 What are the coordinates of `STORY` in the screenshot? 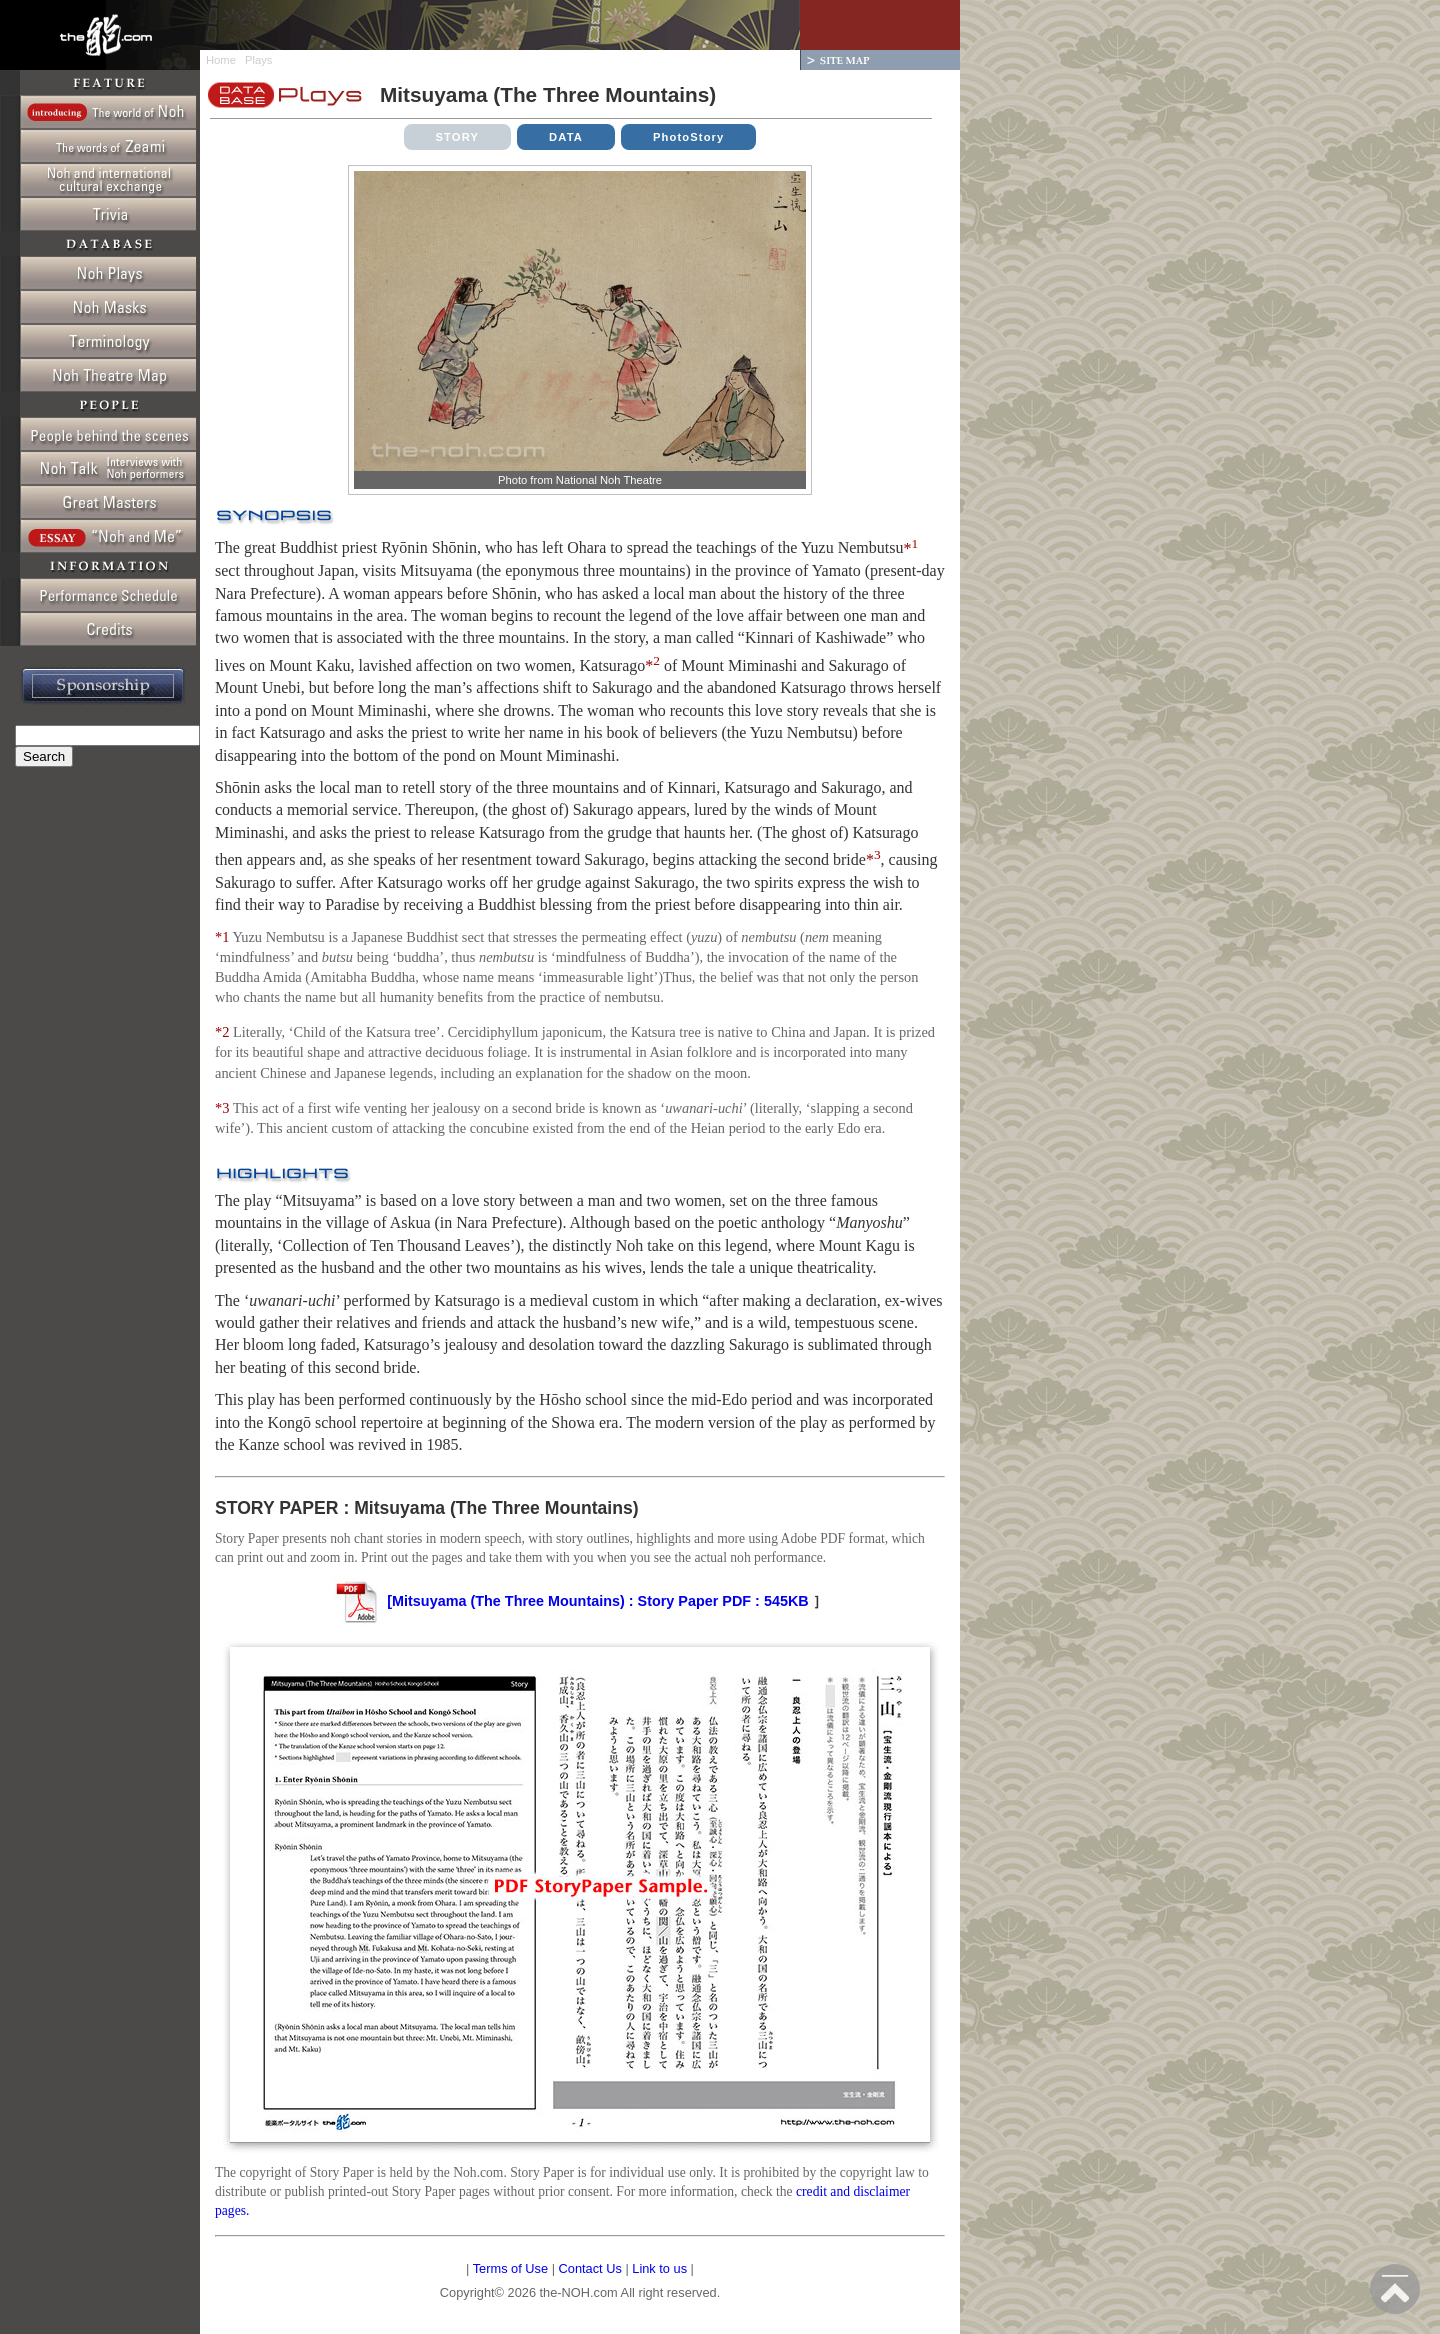 It's located at (458, 137).